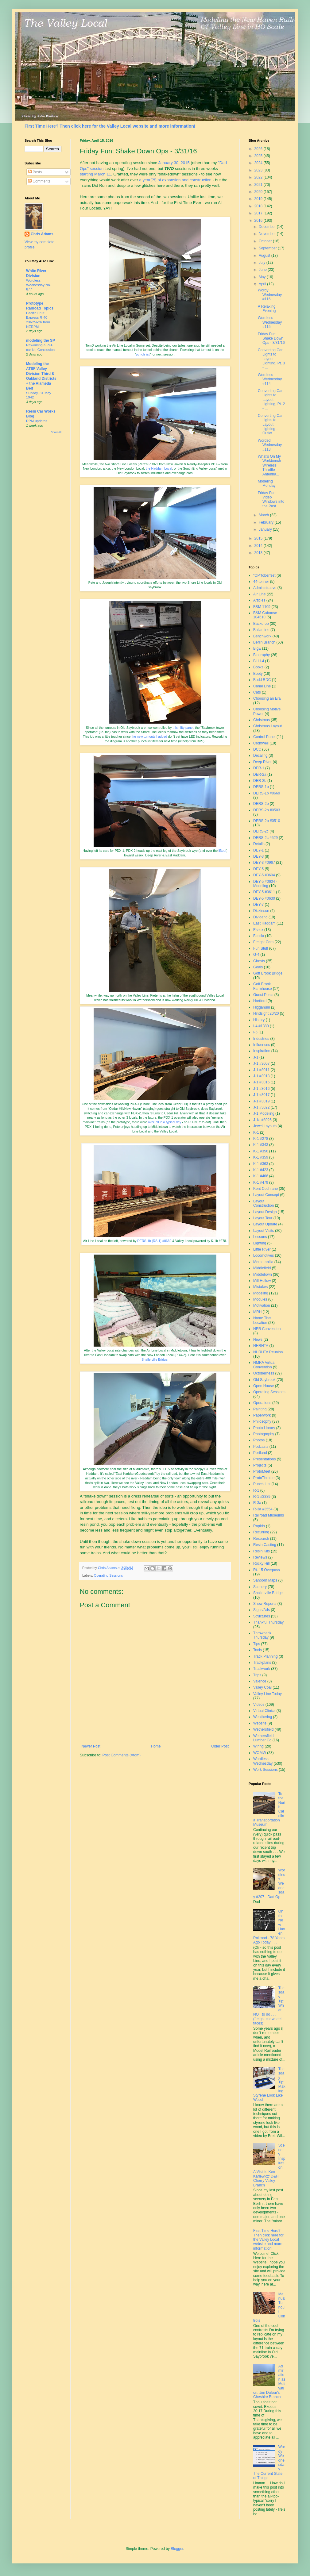 The image size is (310, 2576). Describe the element at coordinates (271, 359) in the screenshot. I see `Converting Can Lights to Layout Lighting, Pt. 3 - ...` at that location.